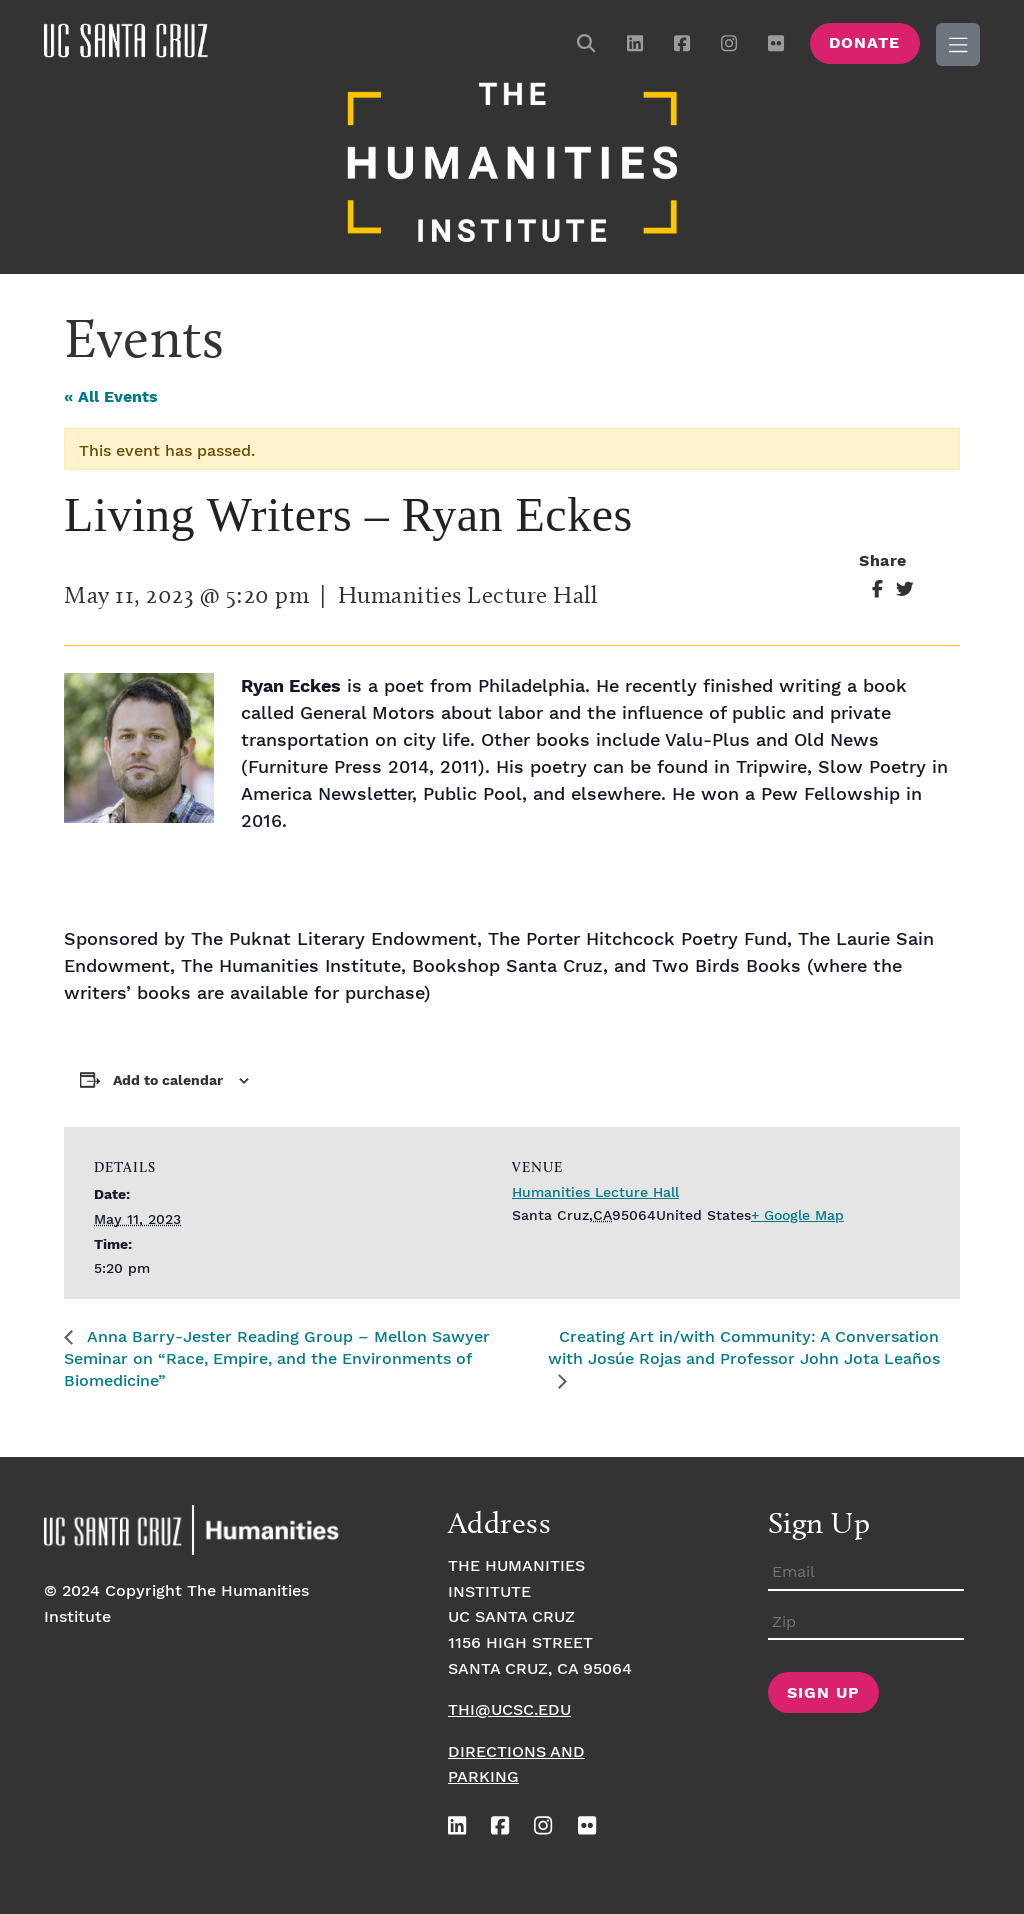  What do you see at coordinates (797, 1216) in the screenshot?
I see `+ Google Map` at bounding box center [797, 1216].